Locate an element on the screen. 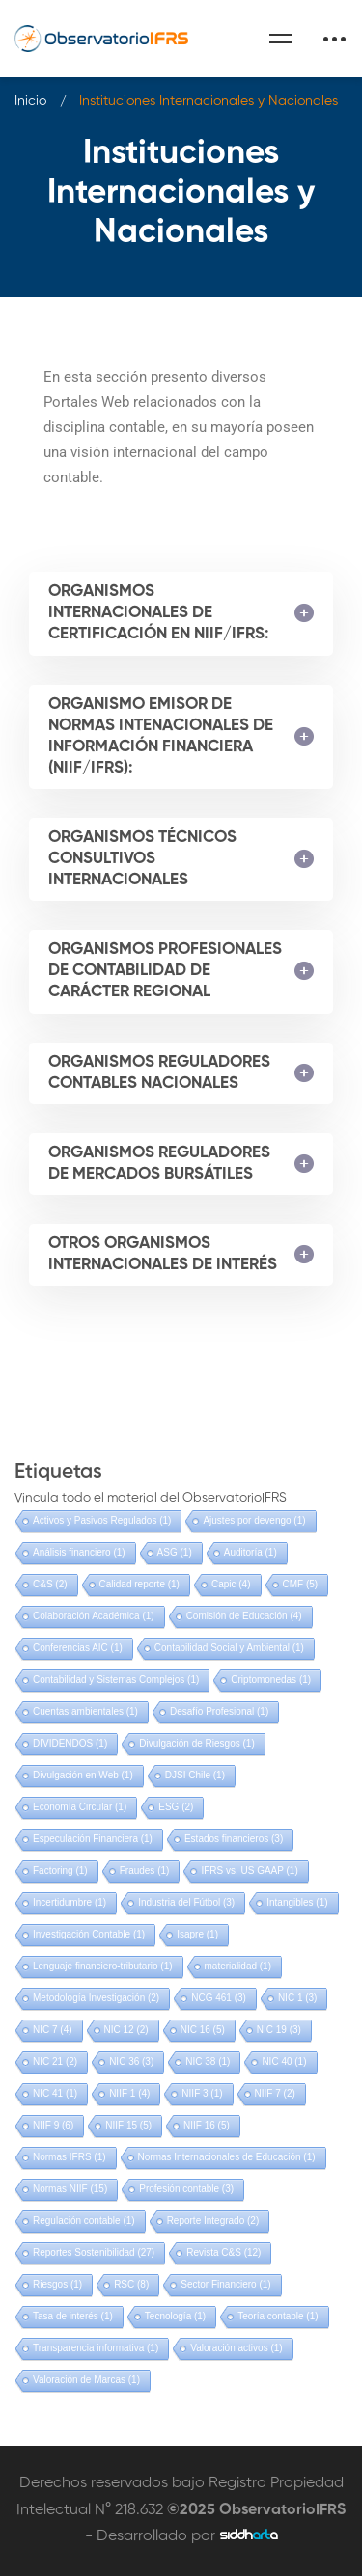 The image size is (362, 2576). Auditoría [Auditoría (1 elemento)] is located at coordinates (250, 1552).